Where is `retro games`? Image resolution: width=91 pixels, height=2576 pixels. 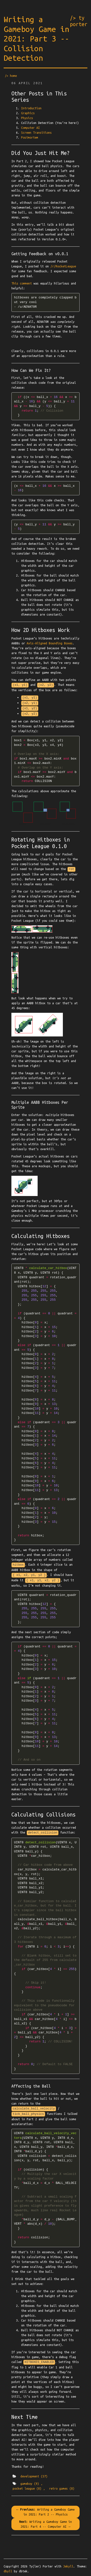 retro games is located at coordinates (61, 2488).